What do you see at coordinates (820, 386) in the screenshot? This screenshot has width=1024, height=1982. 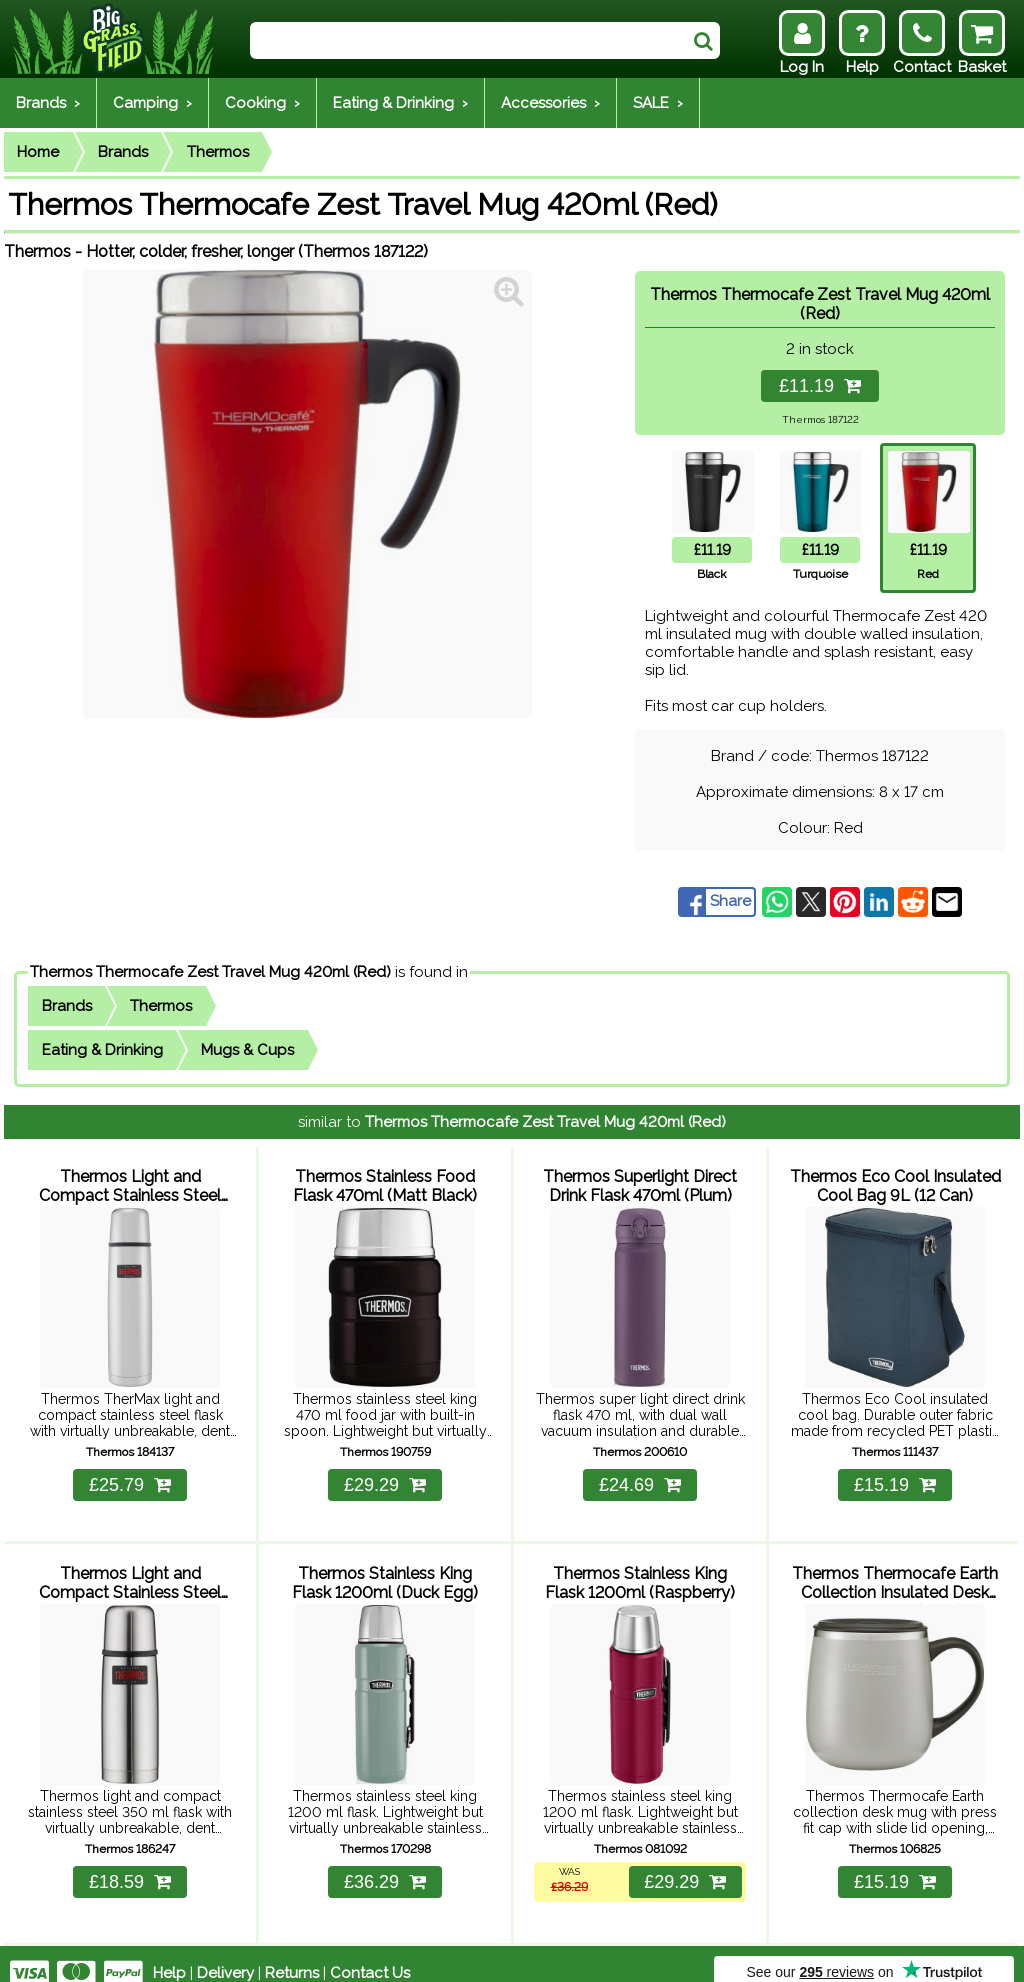 I see `£11.19` at bounding box center [820, 386].